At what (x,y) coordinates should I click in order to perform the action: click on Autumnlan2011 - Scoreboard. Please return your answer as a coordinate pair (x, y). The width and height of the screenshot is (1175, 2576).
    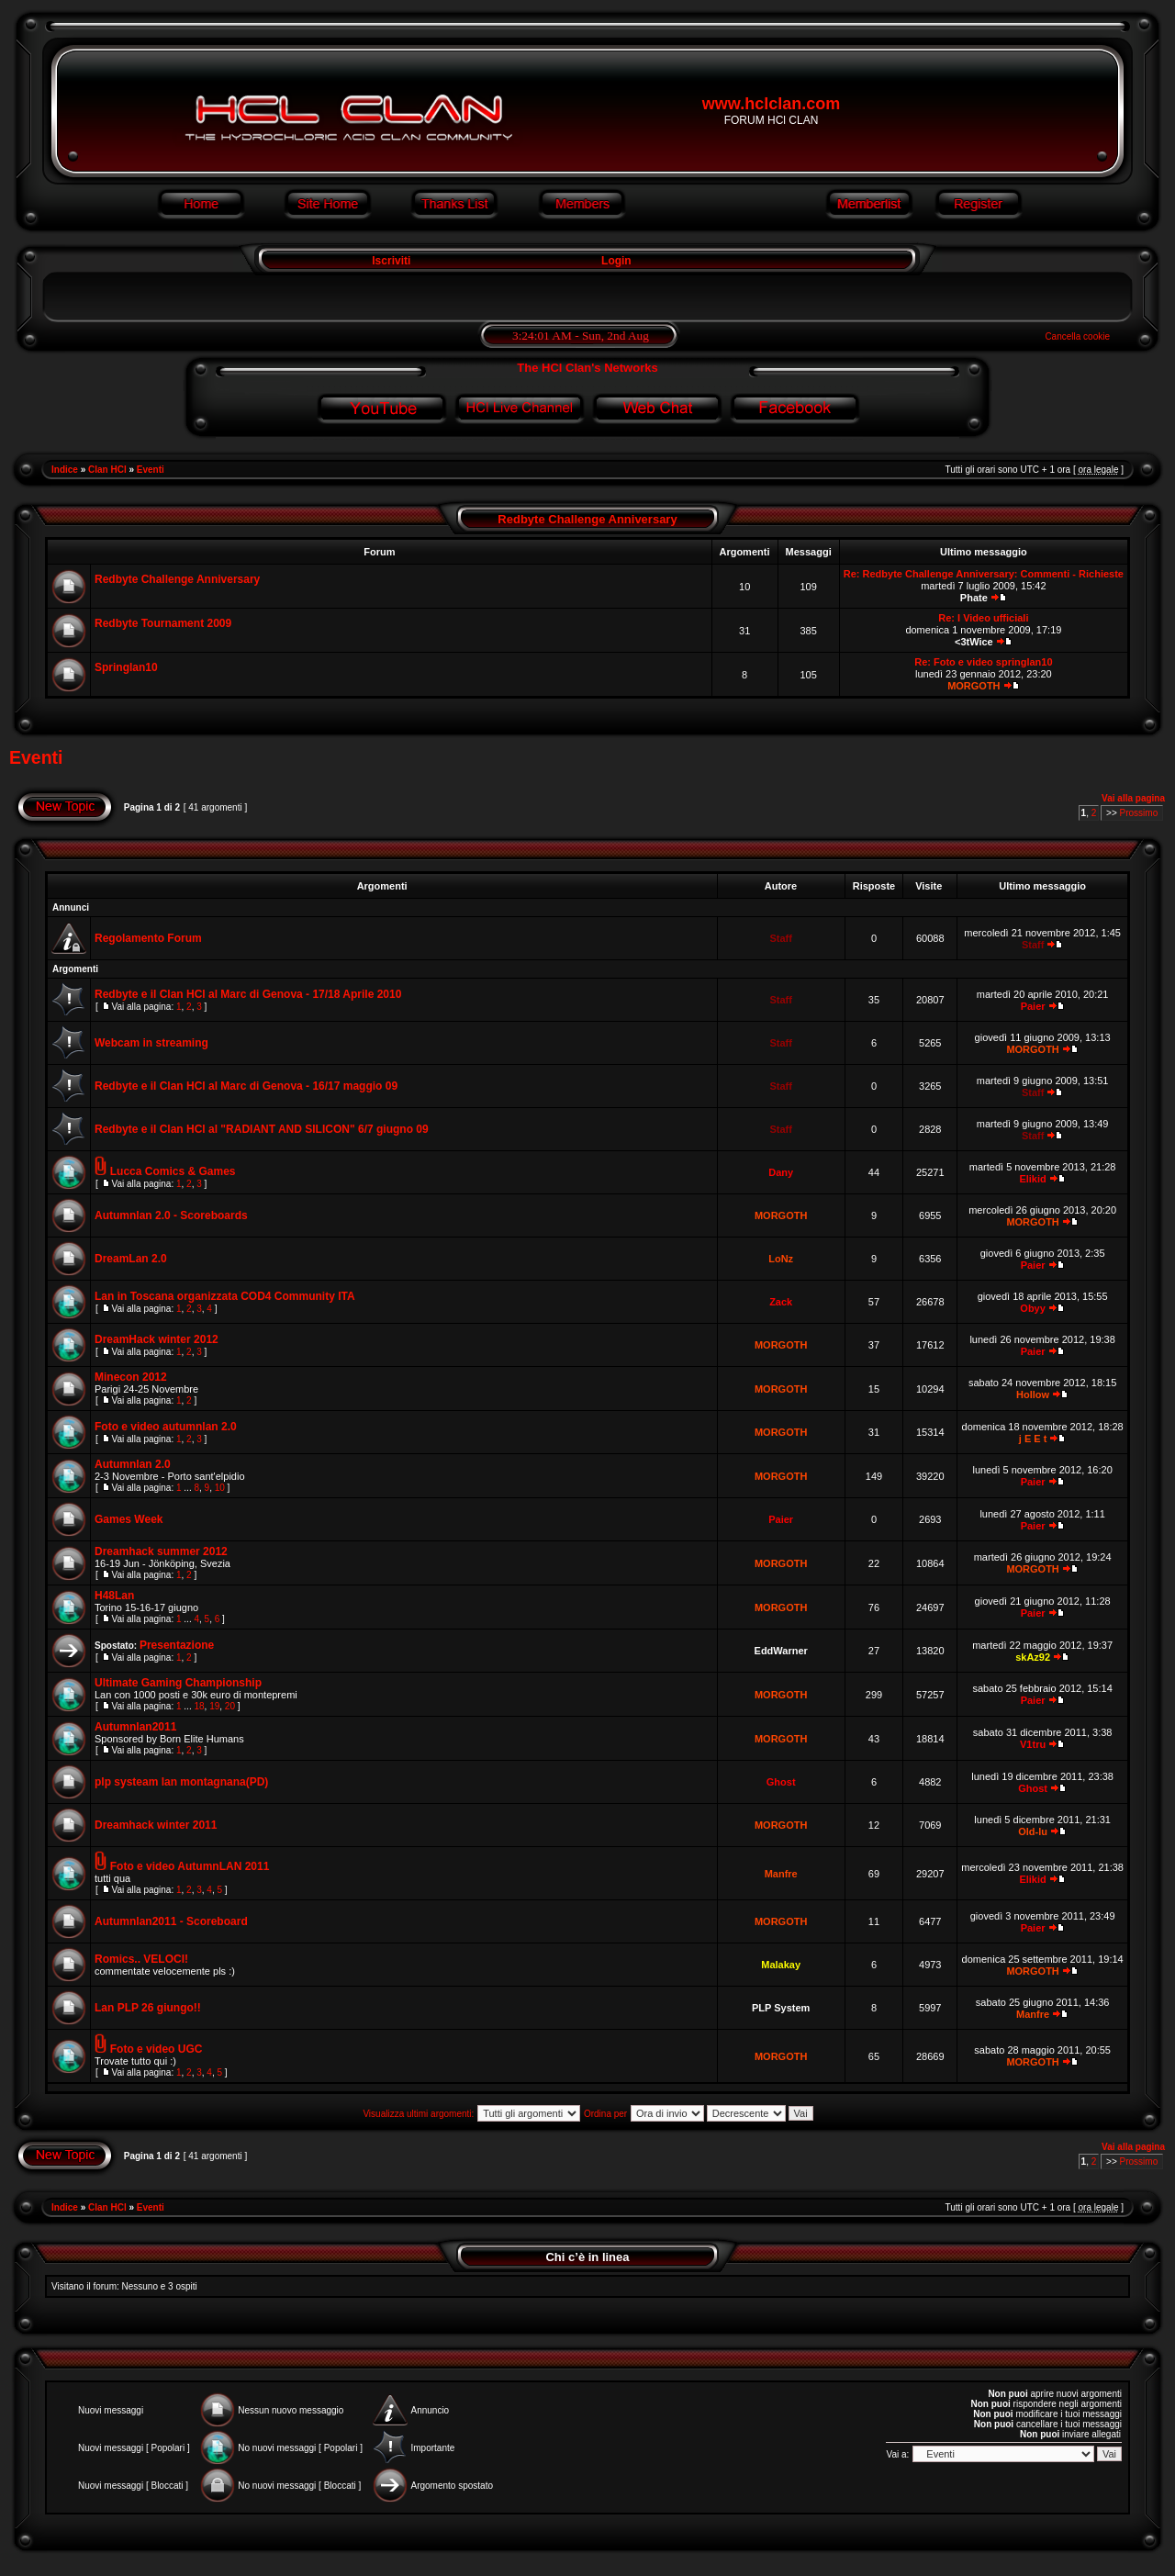
    Looking at the image, I should click on (171, 1921).